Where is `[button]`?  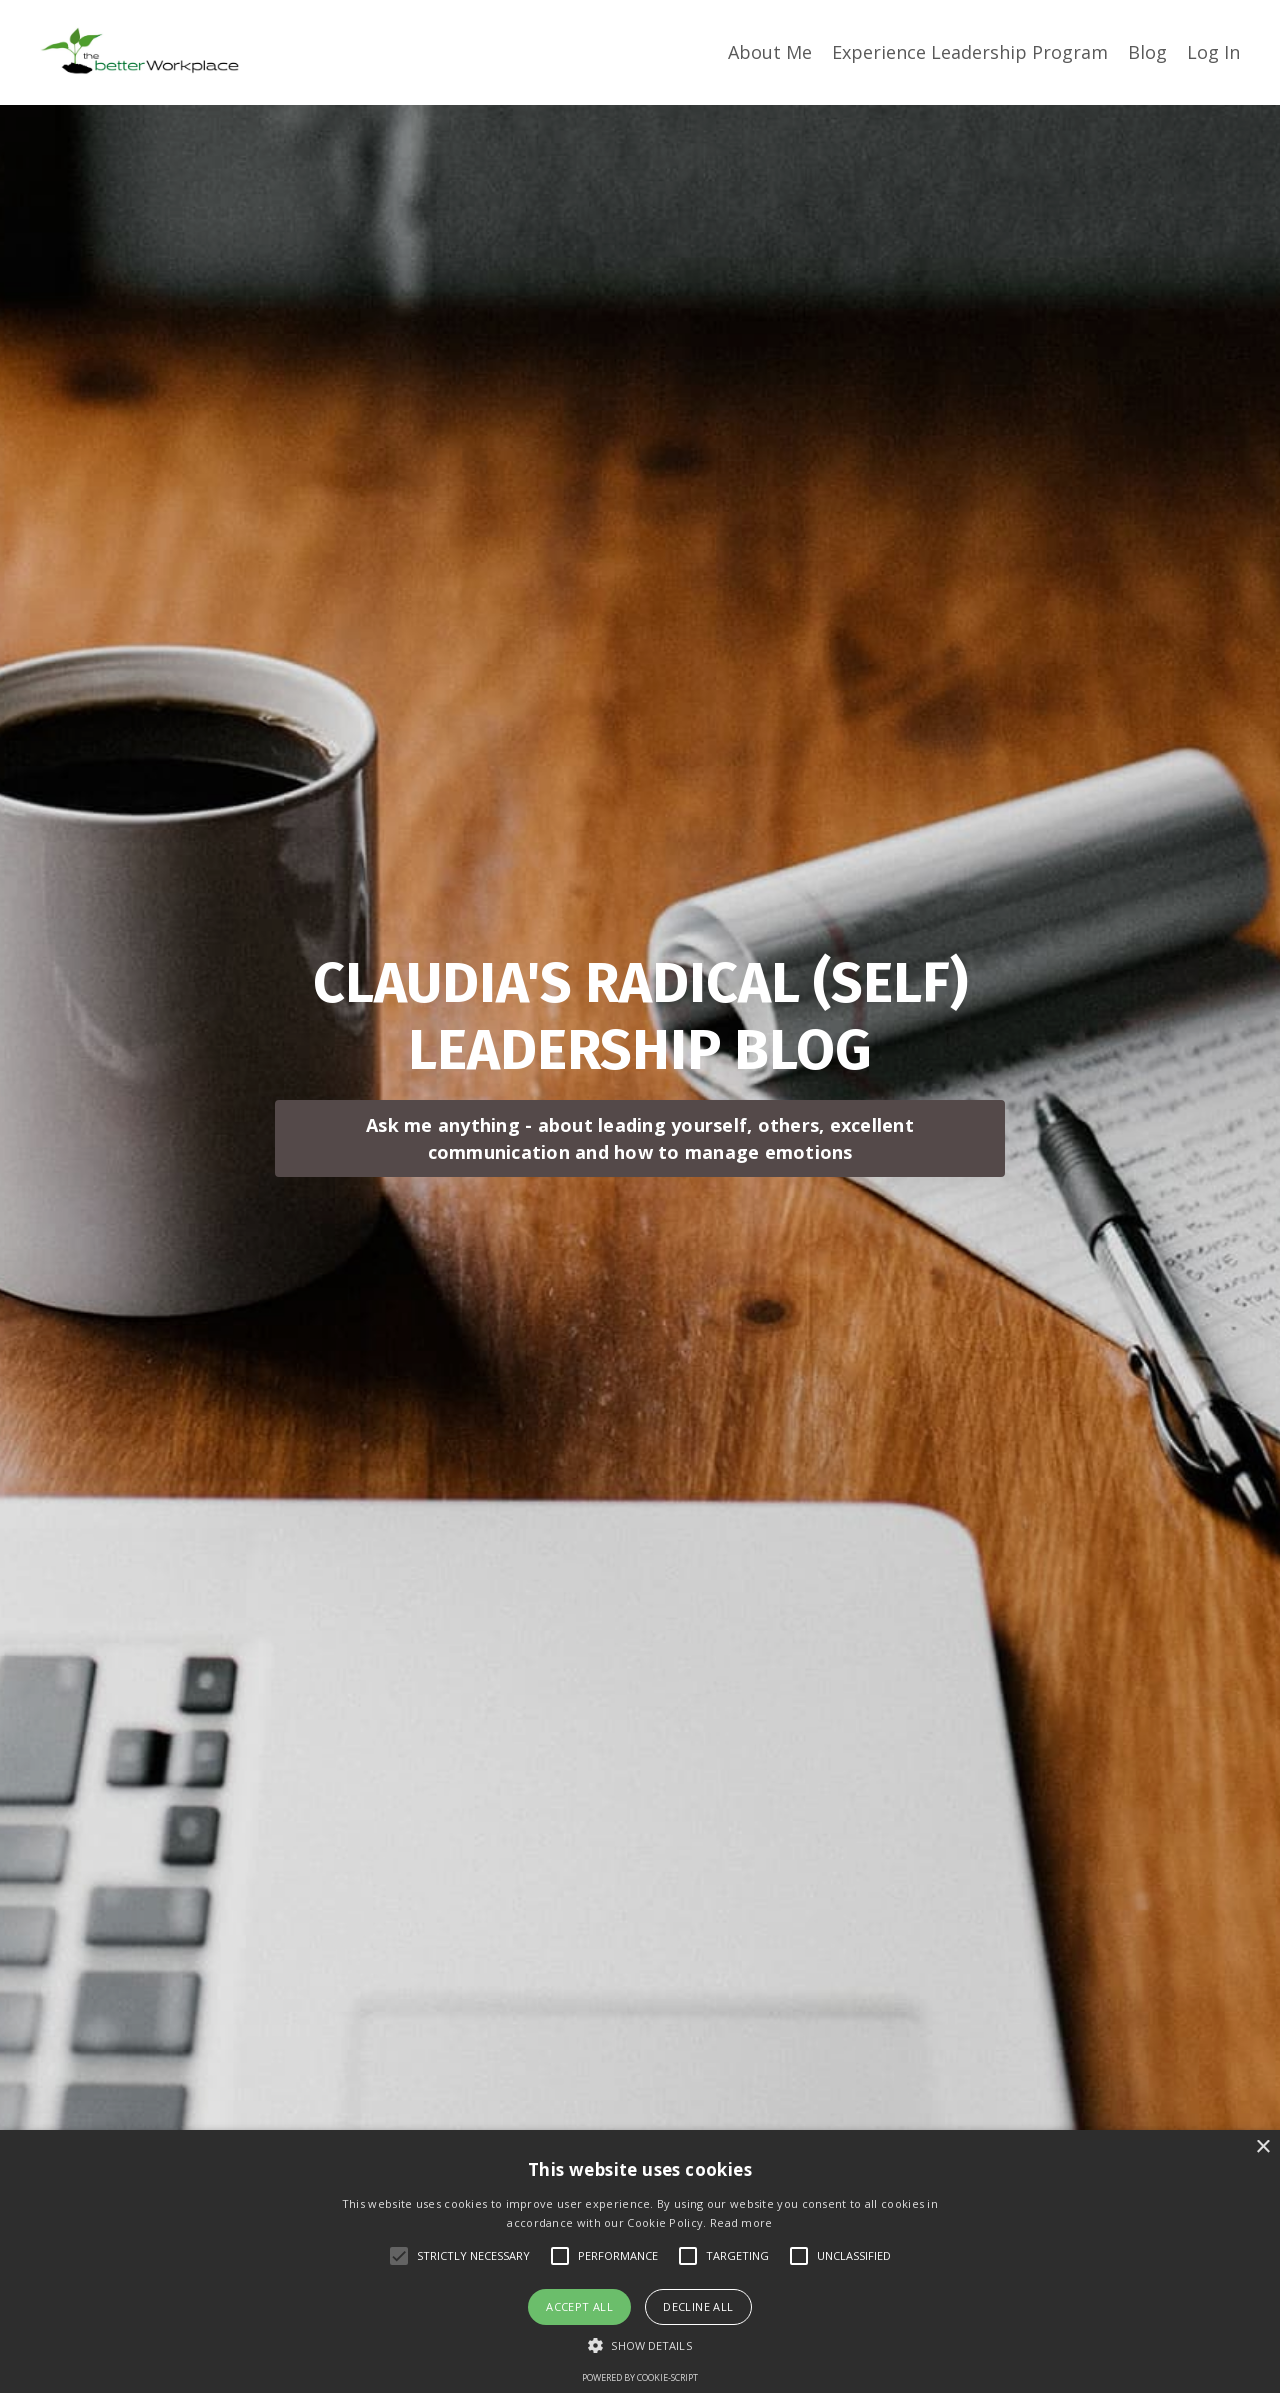 [button] is located at coordinates (639, 2345).